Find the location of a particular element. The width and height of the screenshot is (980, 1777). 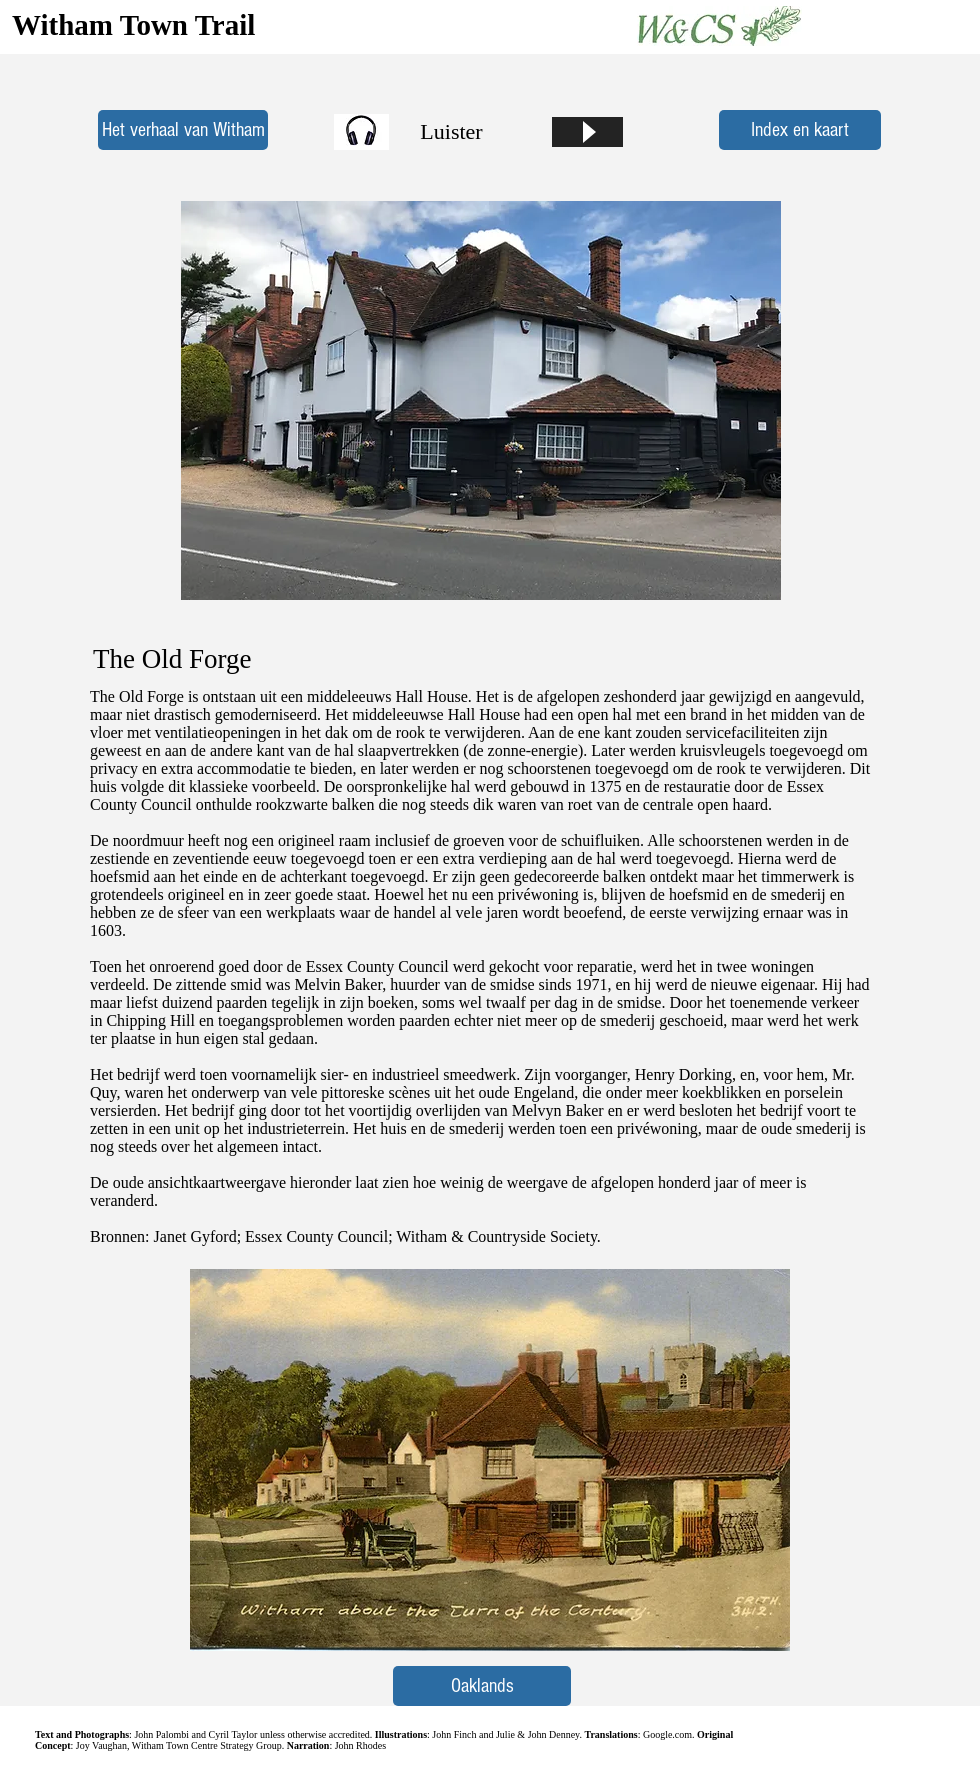

[Play] is located at coordinates (587, 132).